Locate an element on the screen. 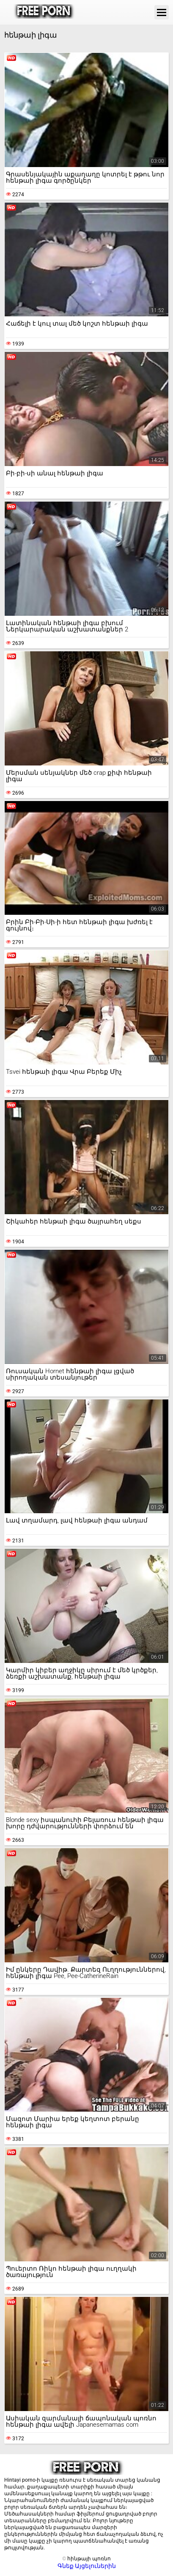 This screenshot has height=2576, width=173. Գնեք Այցելուներին is located at coordinates (87, 2565).